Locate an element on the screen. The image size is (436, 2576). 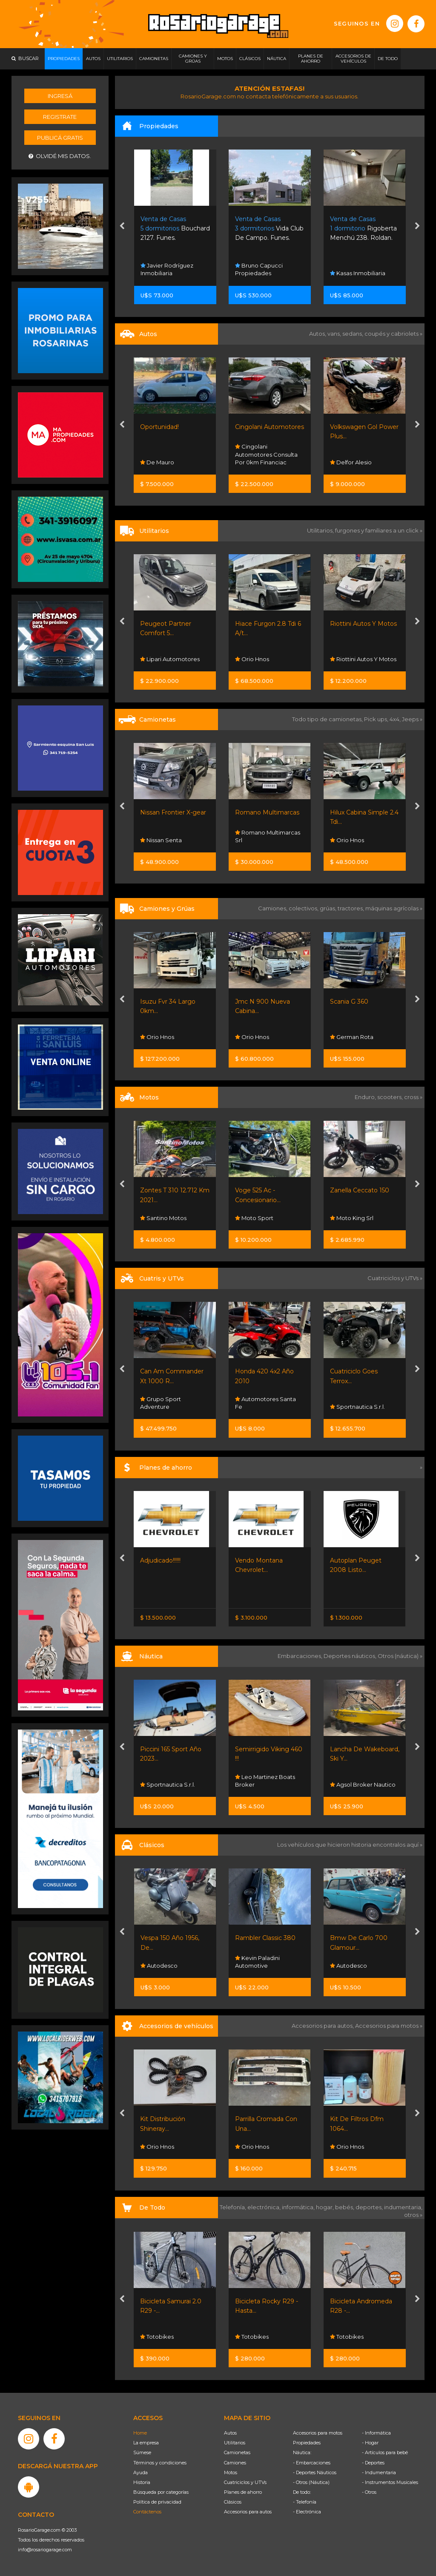
Camionetas is located at coordinates (237, 2452).